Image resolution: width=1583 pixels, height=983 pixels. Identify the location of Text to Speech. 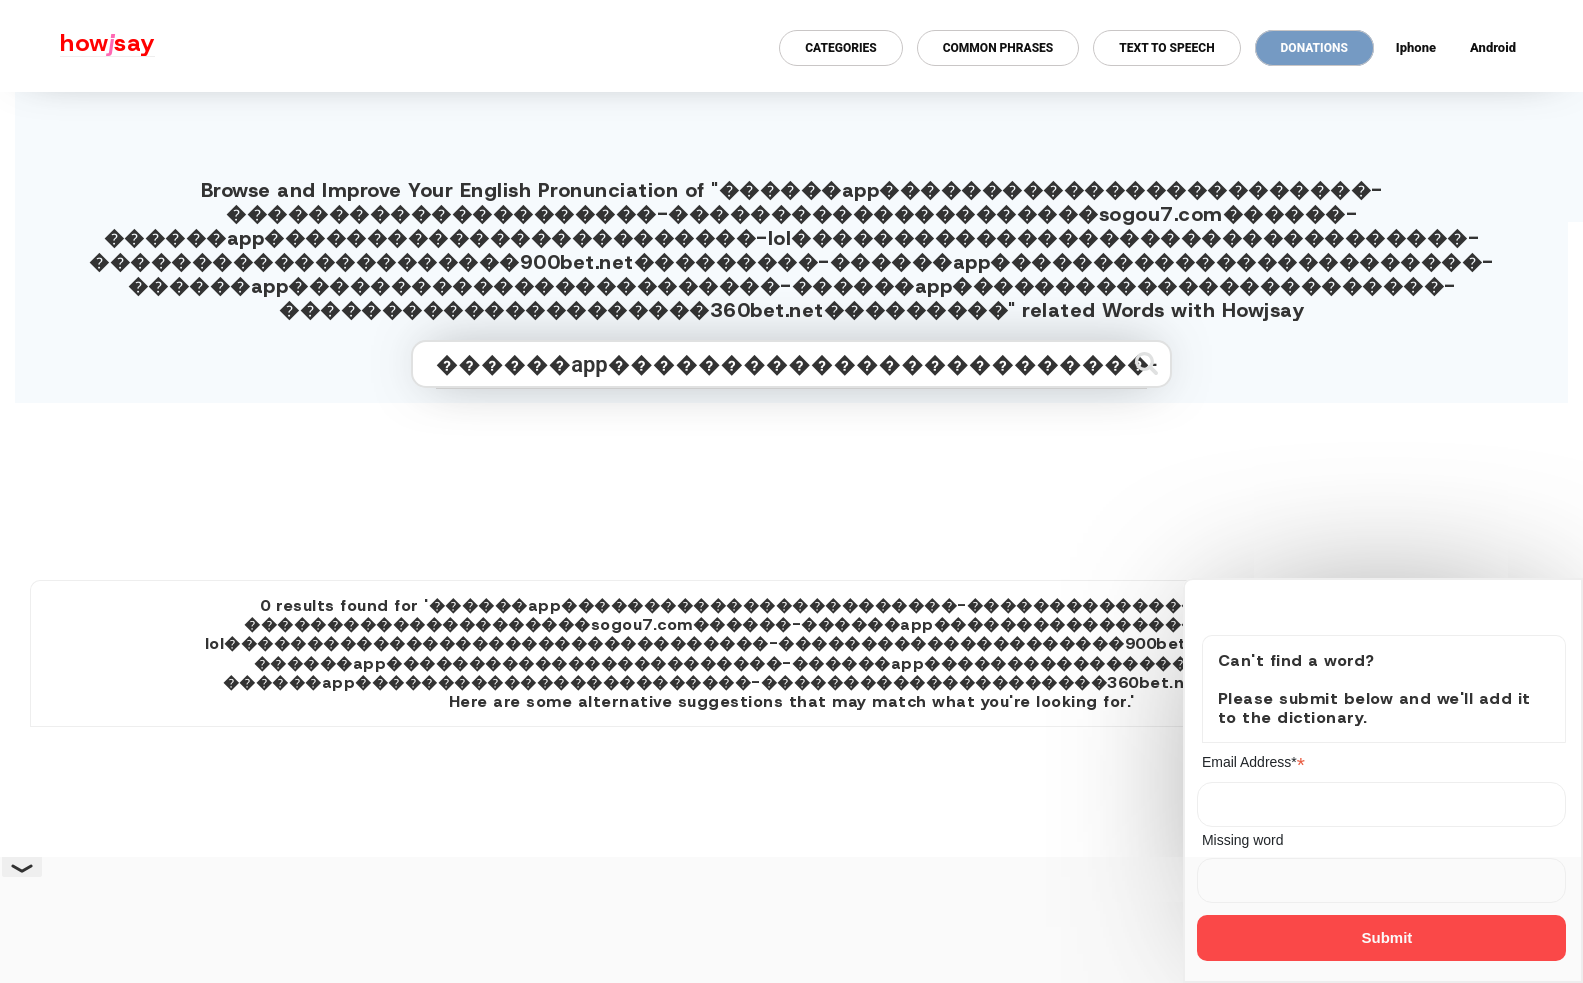
(1166, 48).